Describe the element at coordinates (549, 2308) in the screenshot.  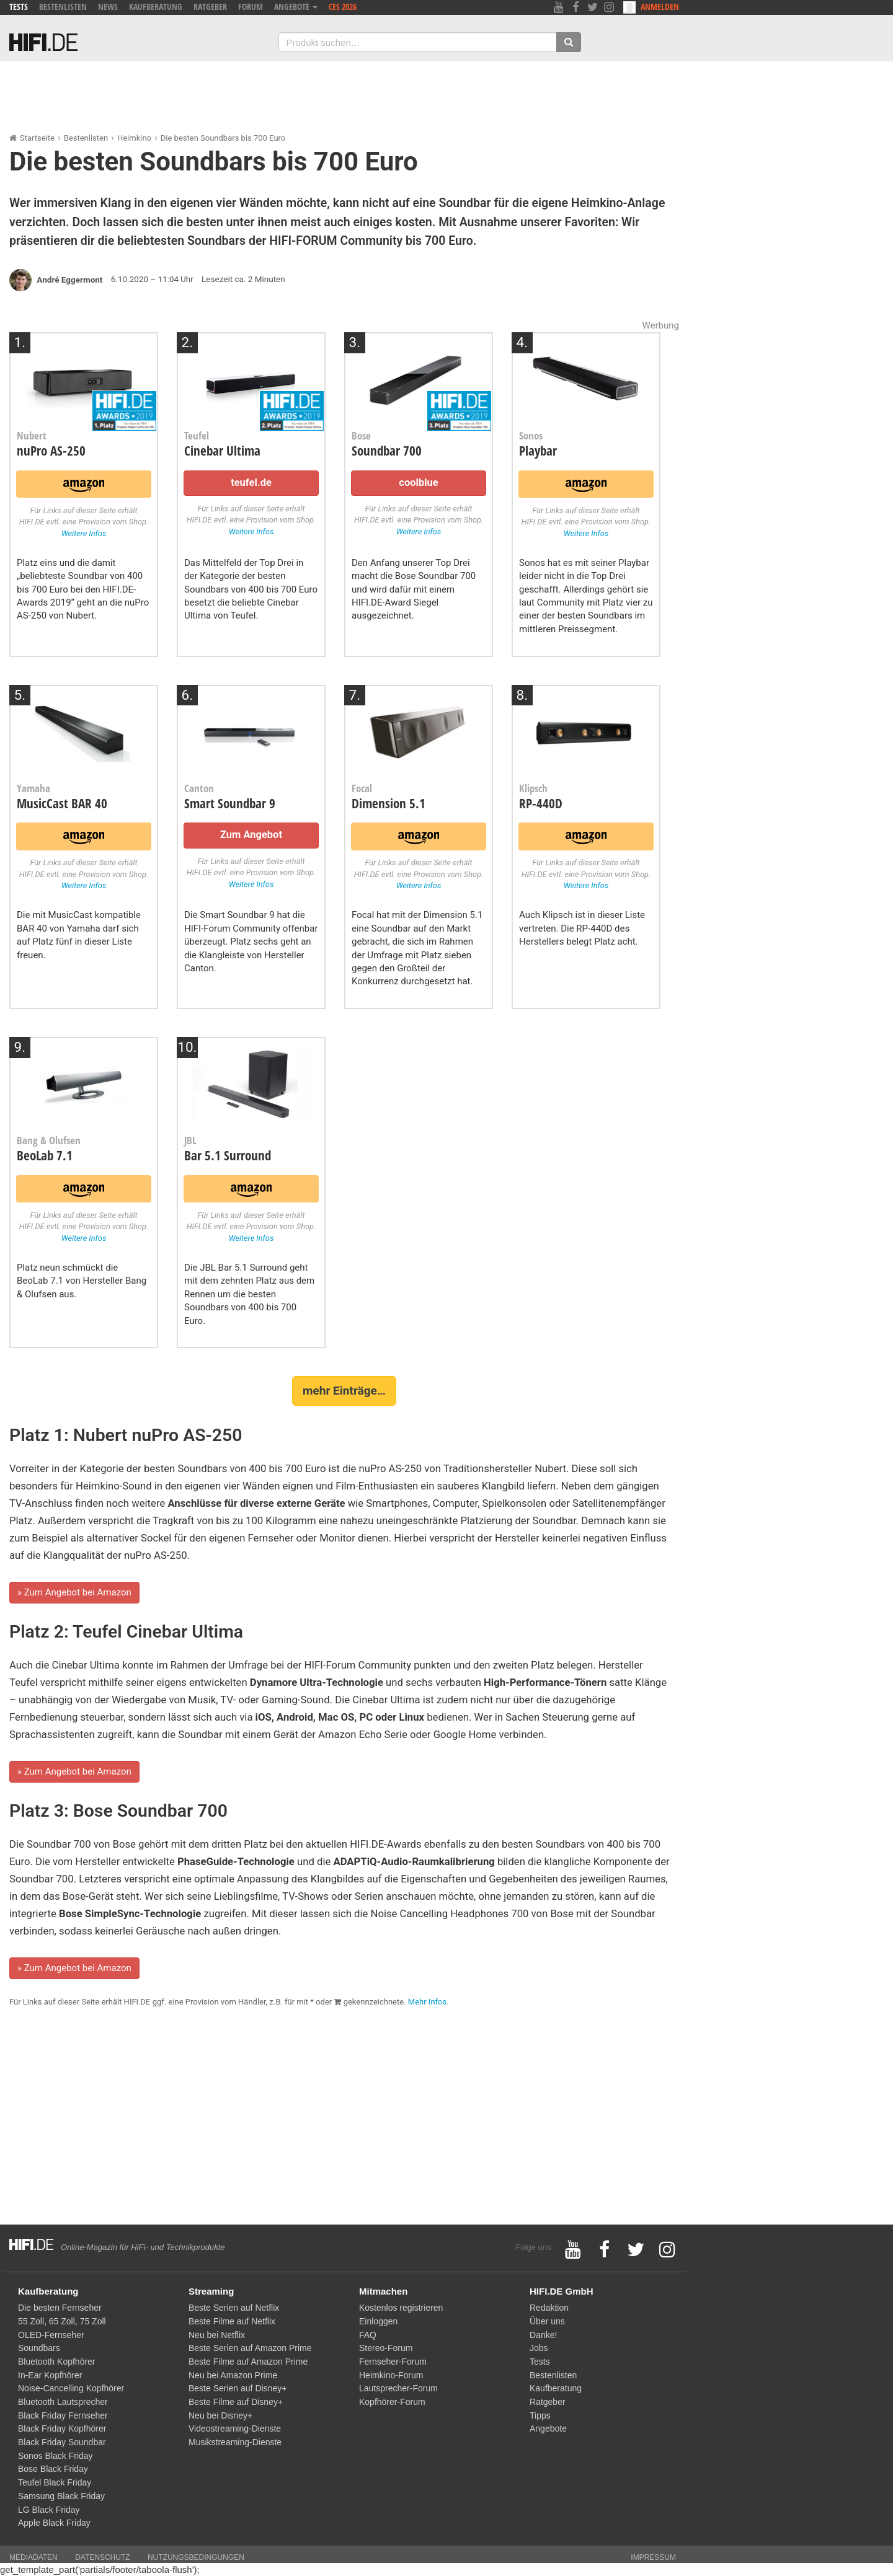
I see `Redaktion` at that location.